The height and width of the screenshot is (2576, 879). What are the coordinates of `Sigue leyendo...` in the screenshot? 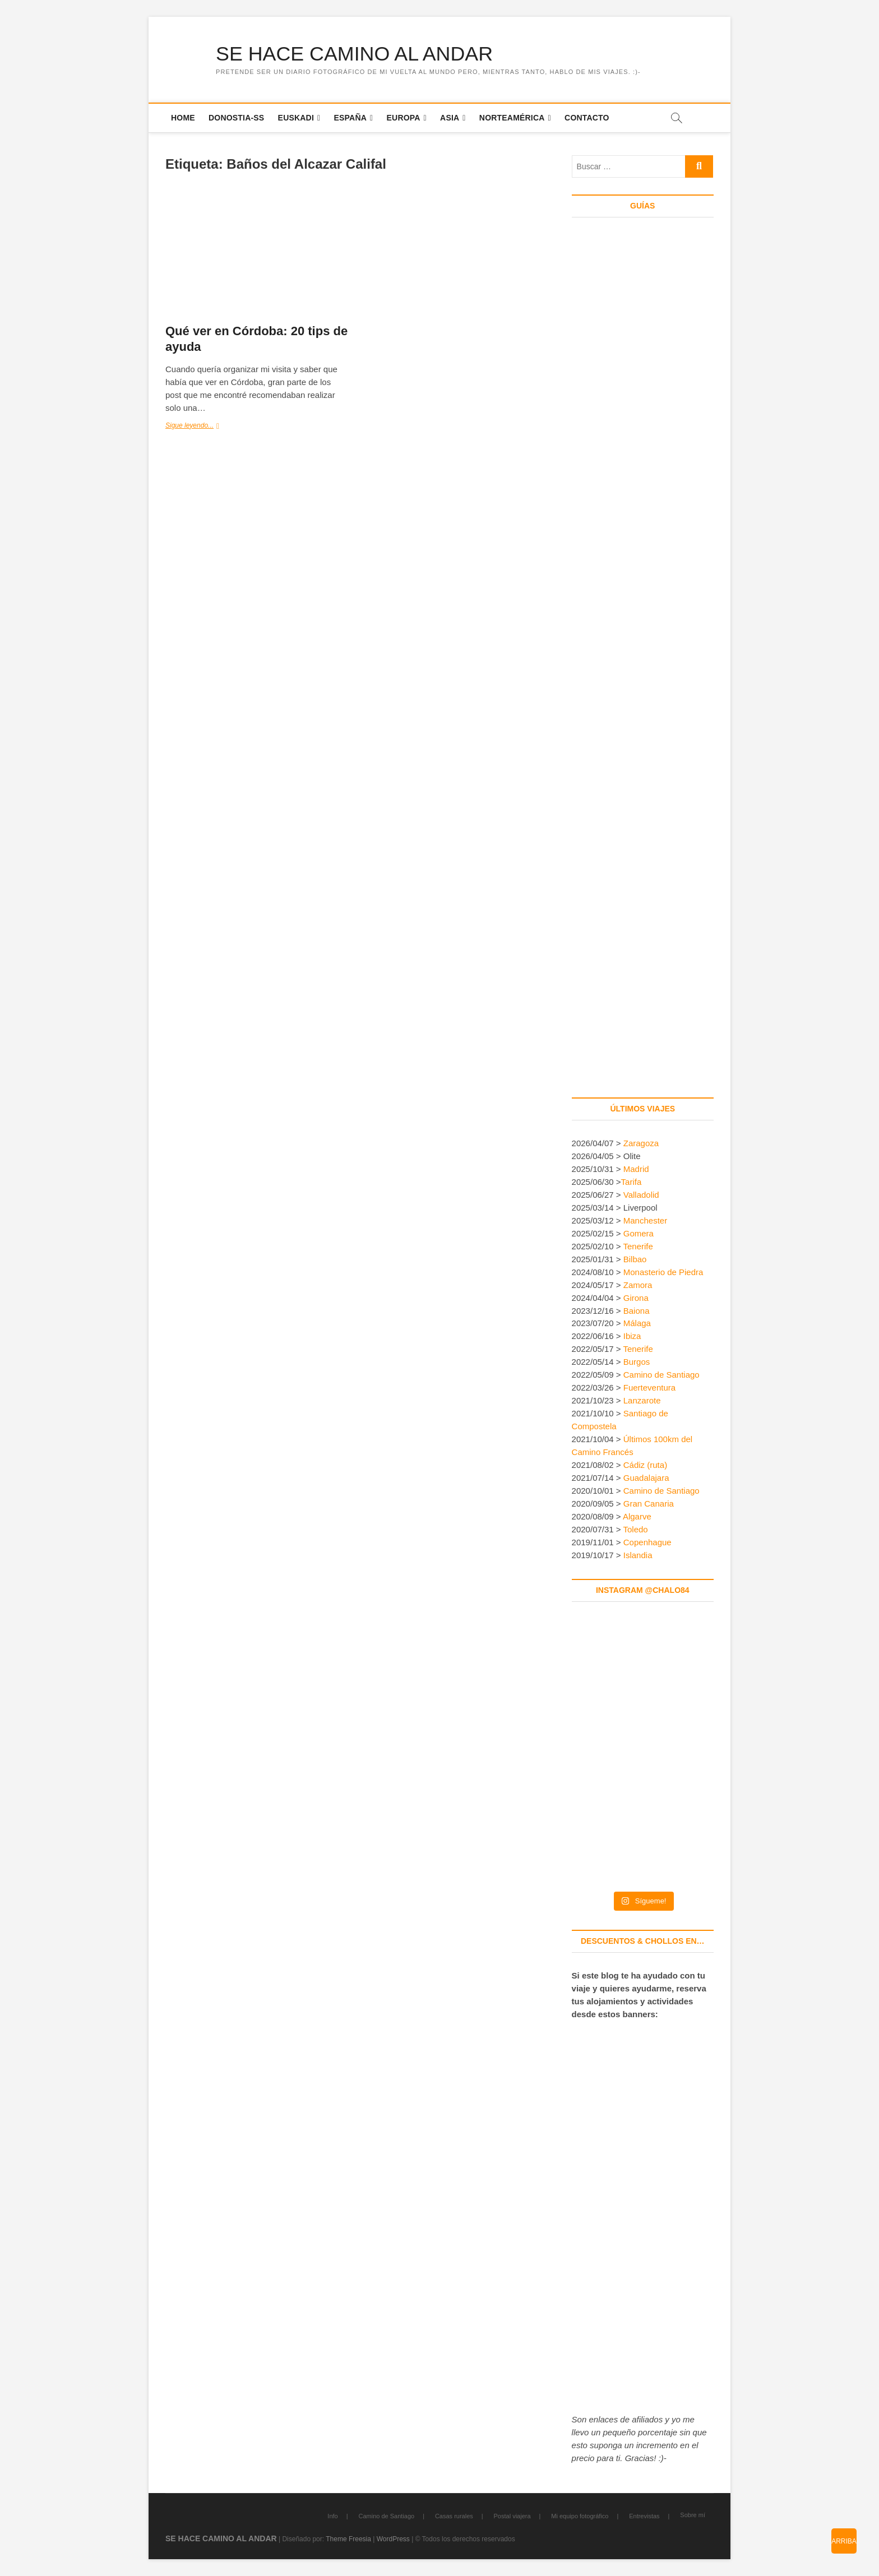 It's located at (202, 426).